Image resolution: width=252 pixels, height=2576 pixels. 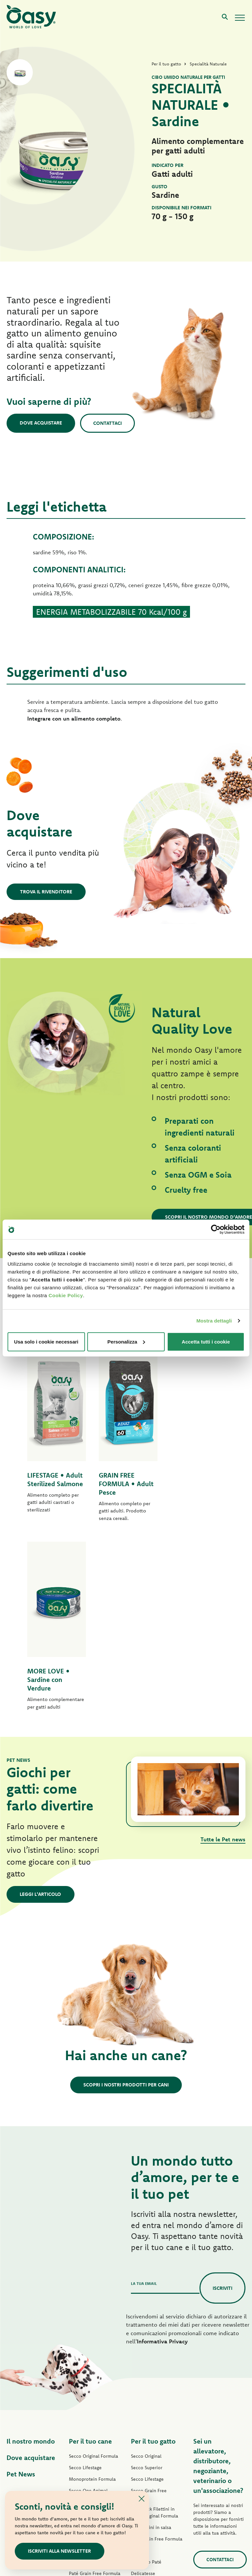 What do you see at coordinates (206, 1341) in the screenshot?
I see `Accetta tutti i cookie` at bounding box center [206, 1341].